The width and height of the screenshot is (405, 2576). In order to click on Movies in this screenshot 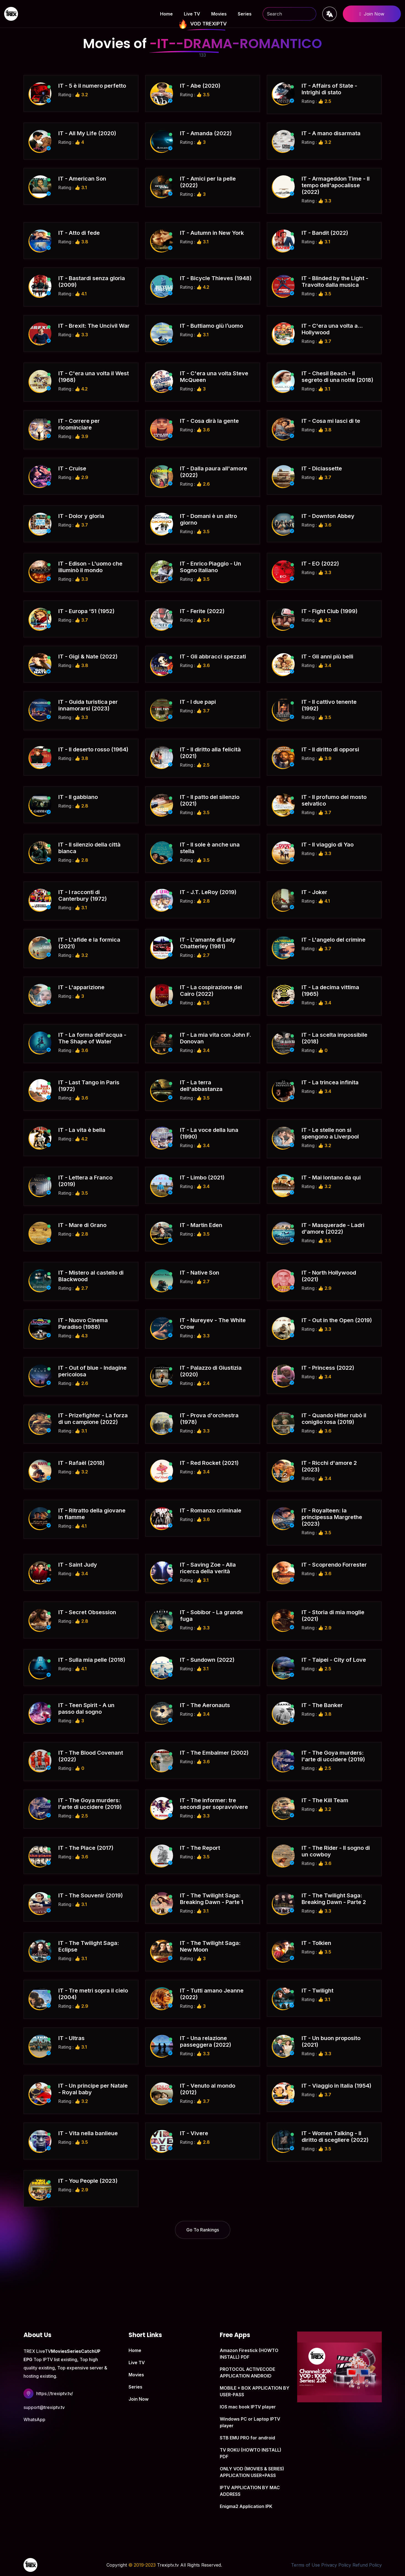, I will do `click(219, 14)`.